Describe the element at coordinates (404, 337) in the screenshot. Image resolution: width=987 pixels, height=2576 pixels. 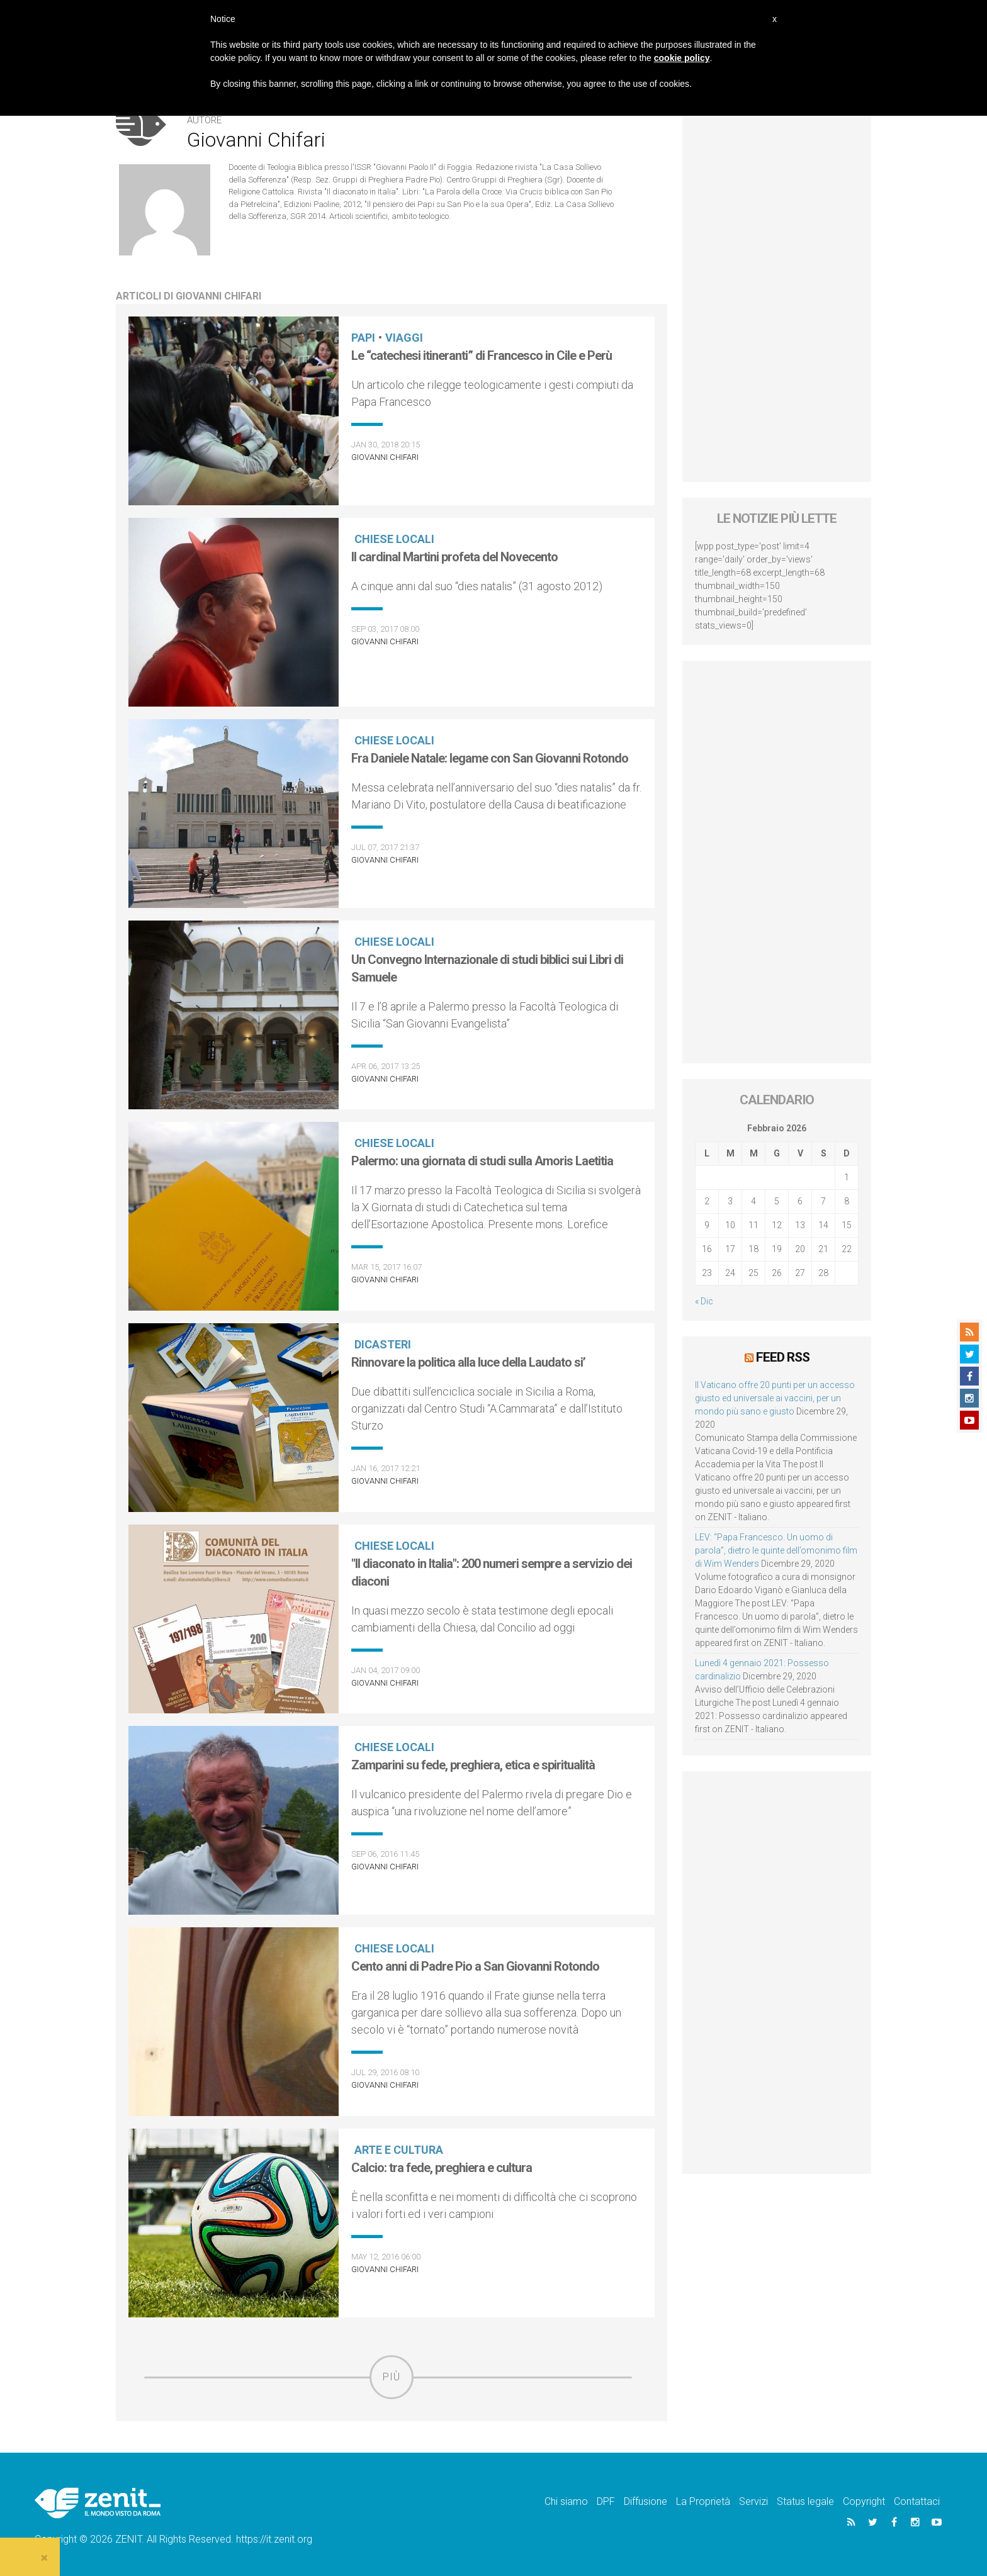
I see `Viaggi` at that location.